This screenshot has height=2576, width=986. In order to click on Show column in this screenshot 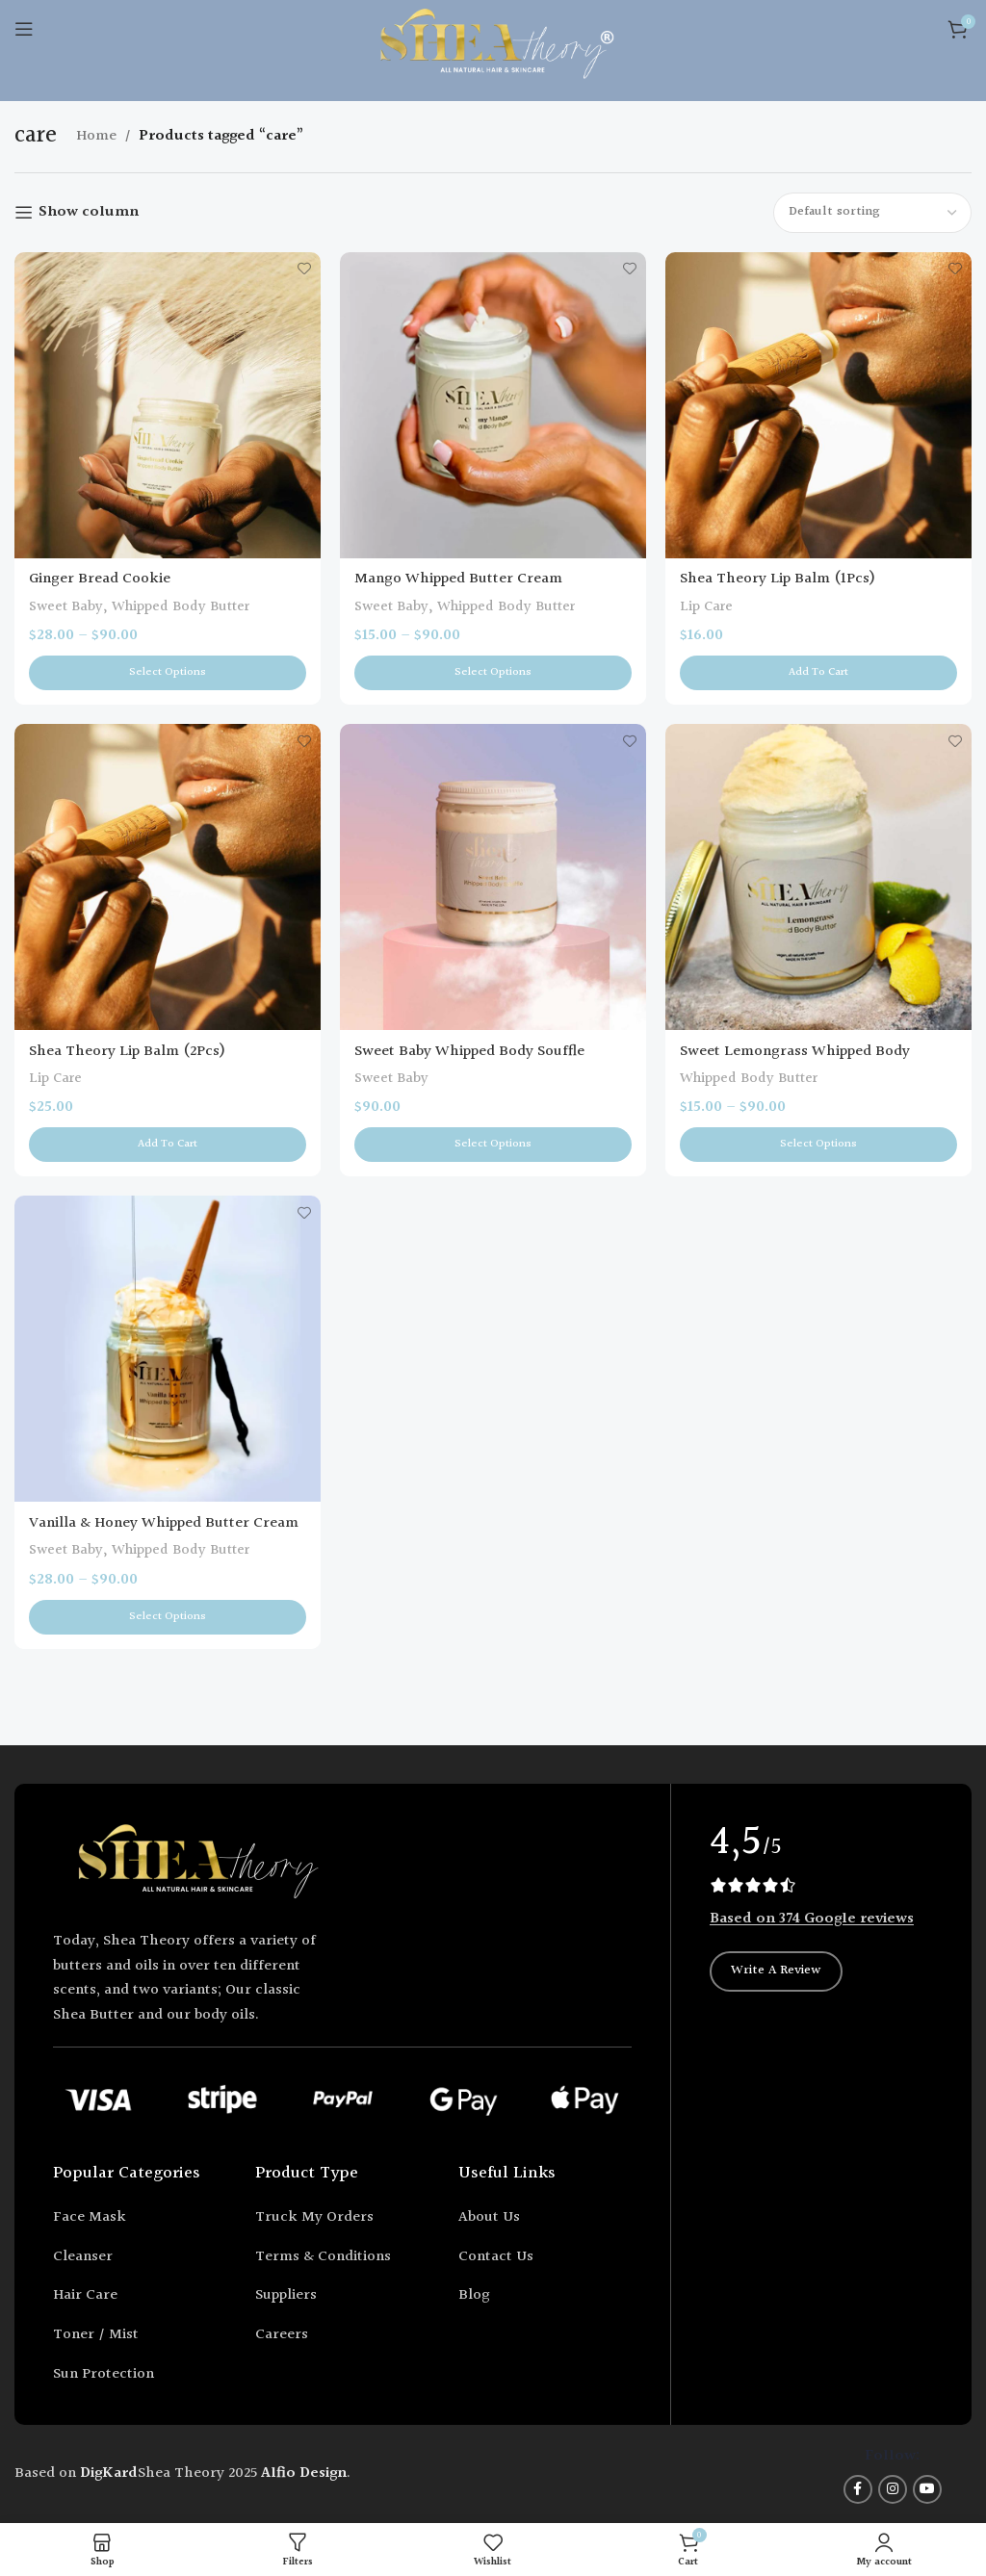, I will do `click(89, 212)`.